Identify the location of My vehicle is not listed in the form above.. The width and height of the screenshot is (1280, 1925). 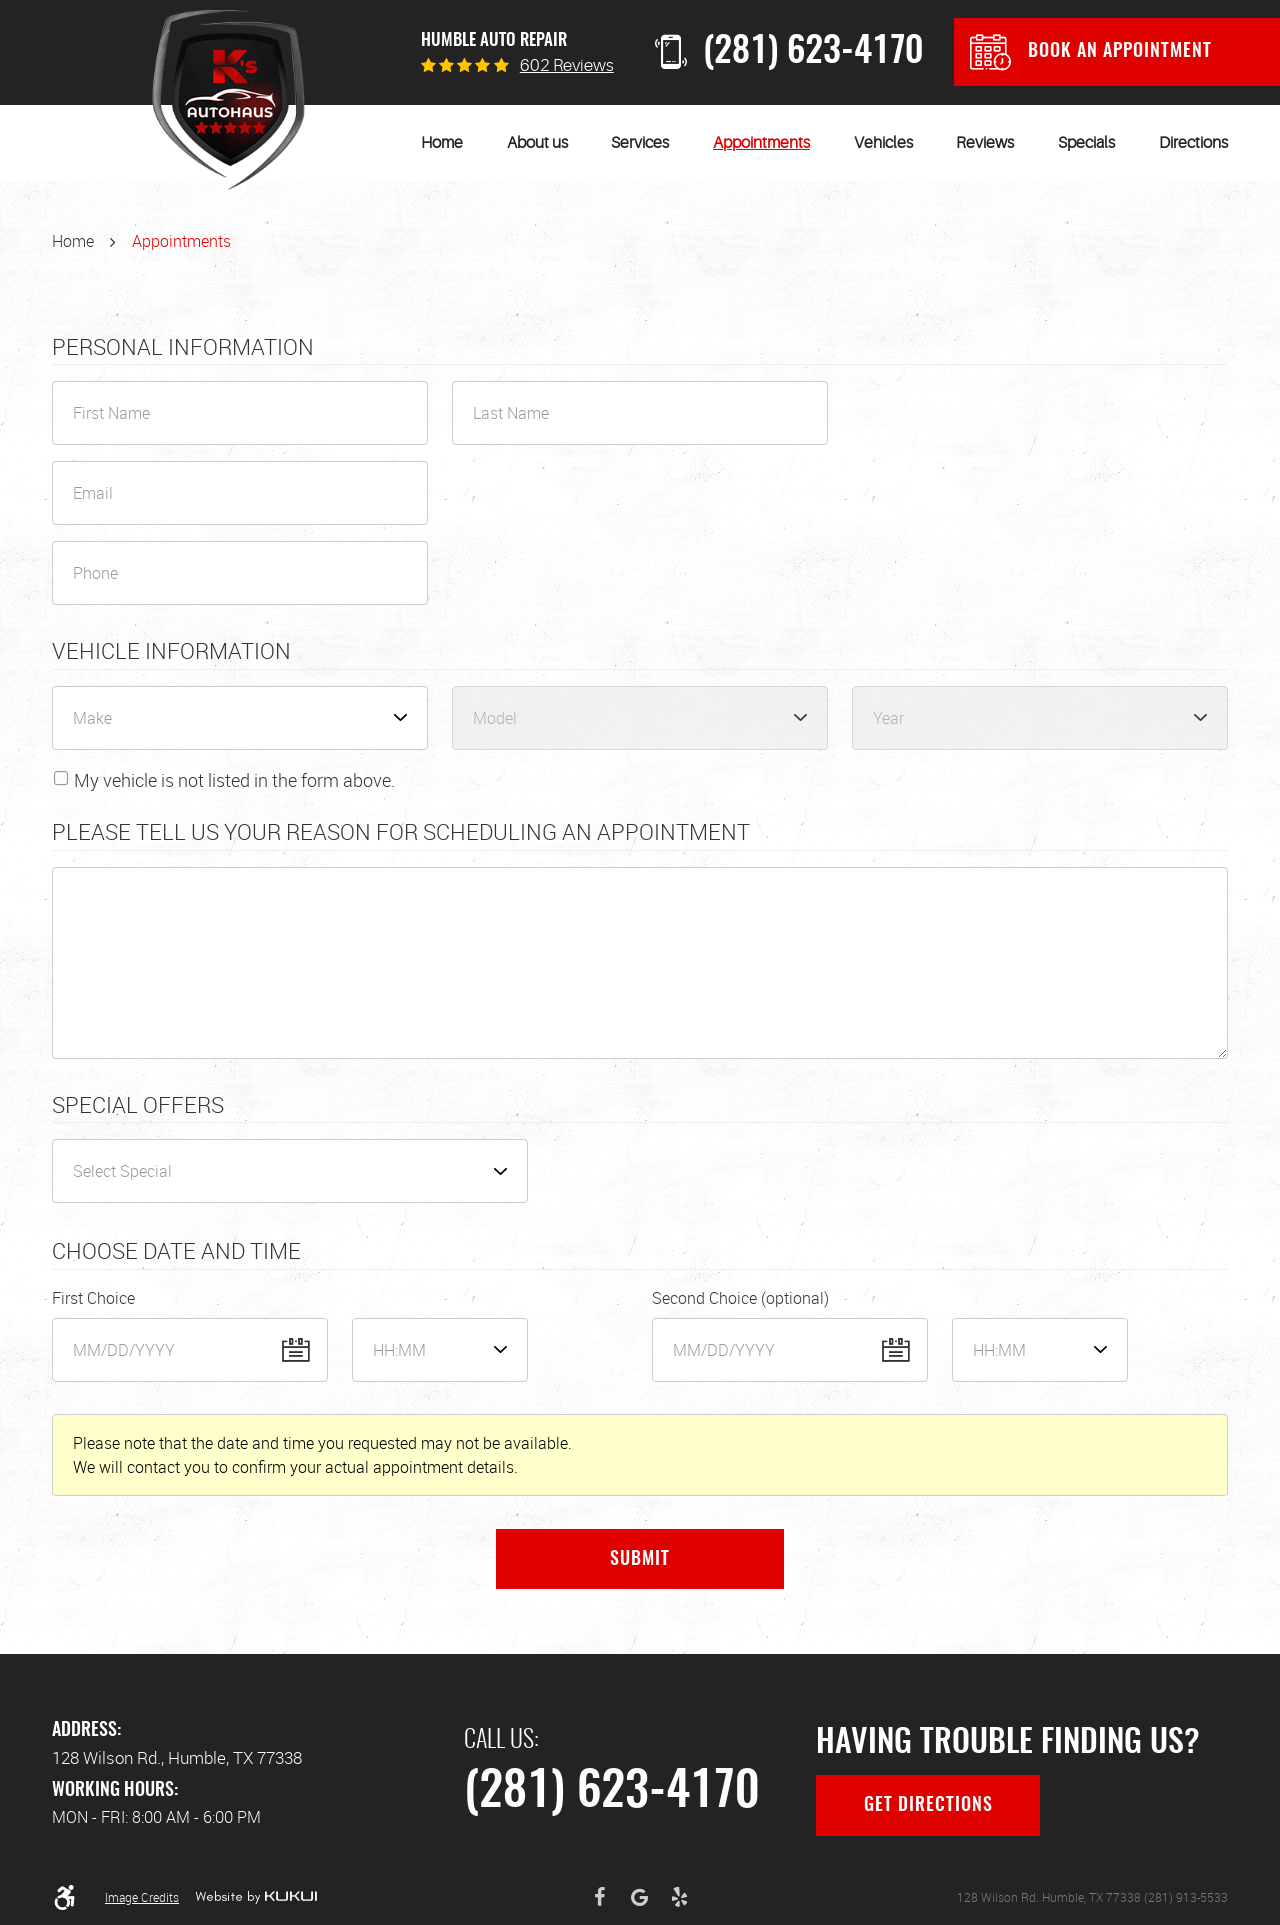
(234, 780).